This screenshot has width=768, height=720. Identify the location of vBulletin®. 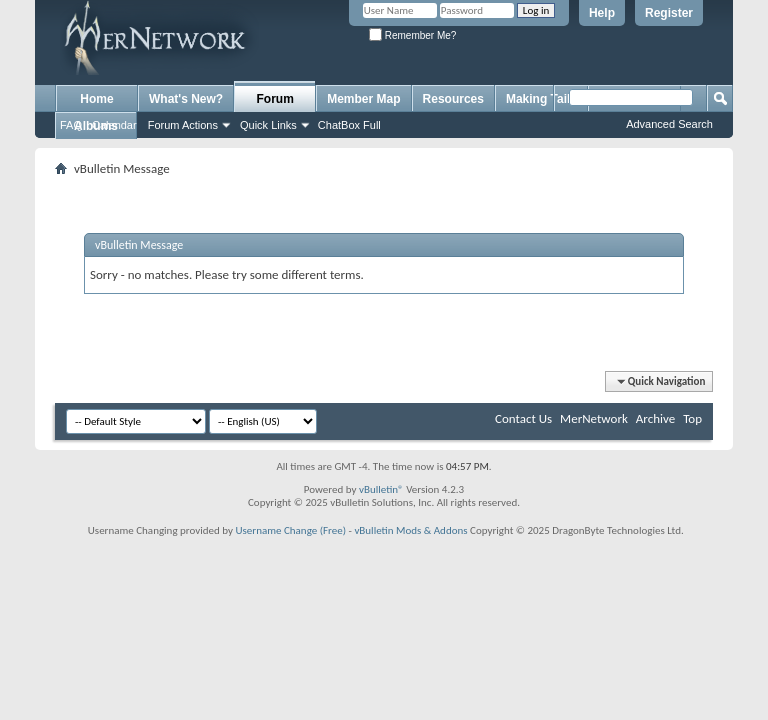
(381, 489).